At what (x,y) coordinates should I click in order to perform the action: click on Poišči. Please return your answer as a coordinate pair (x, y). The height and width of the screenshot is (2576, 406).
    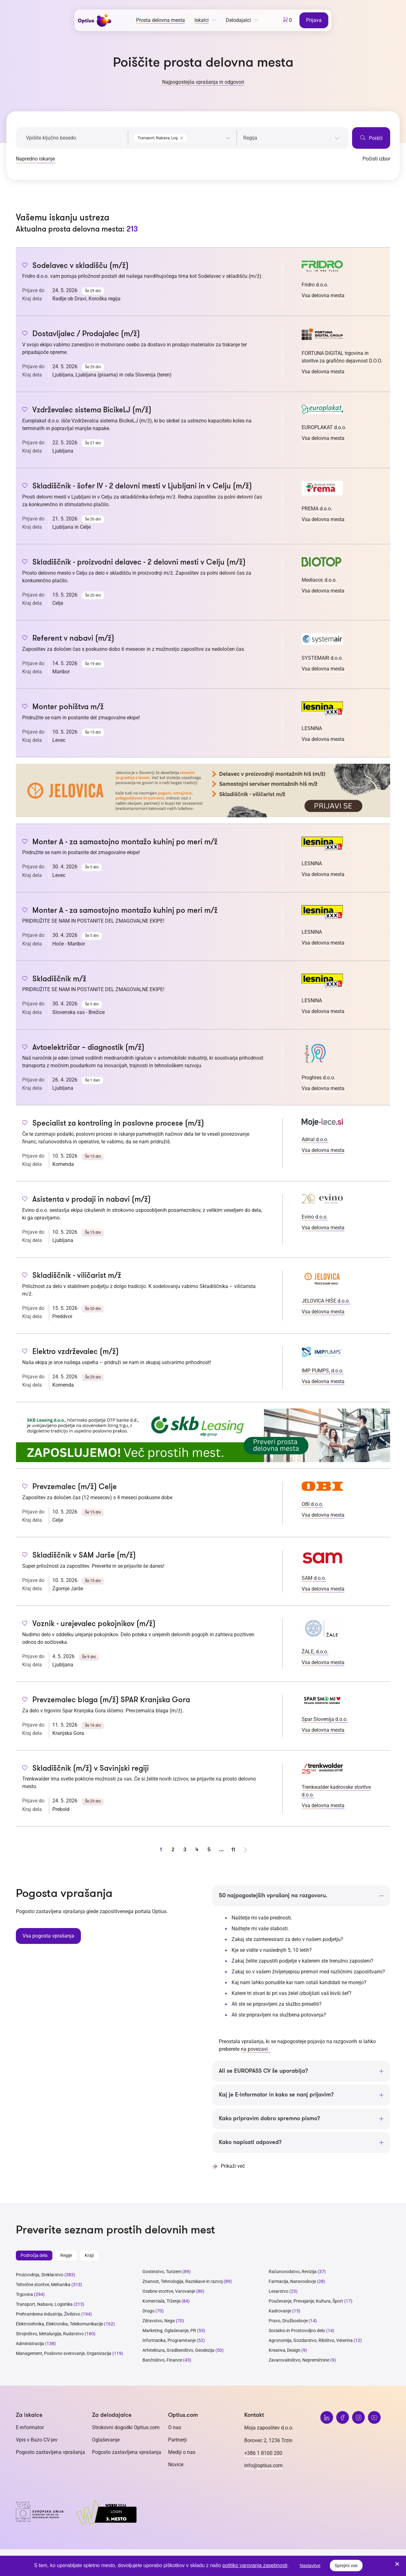
    Looking at the image, I should click on (371, 137).